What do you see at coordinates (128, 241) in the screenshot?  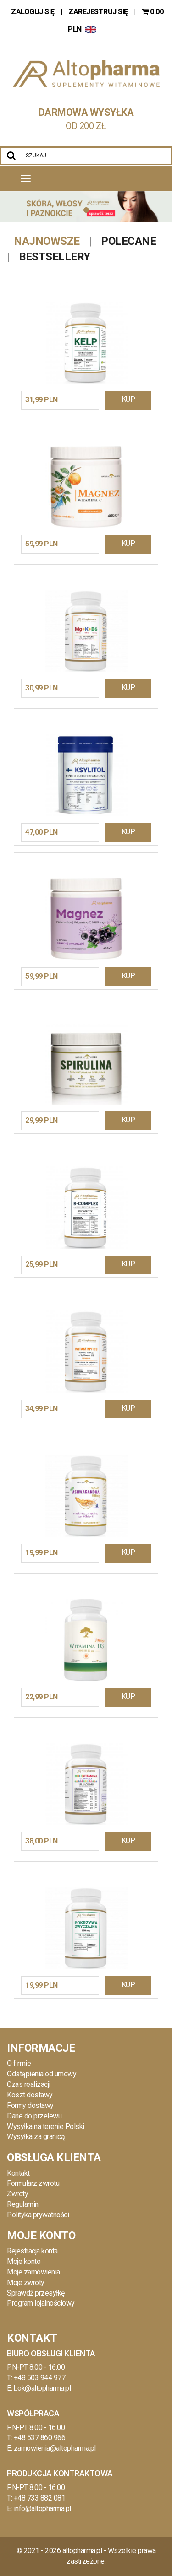 I see `Polecane` at bounding box center [128, 241].